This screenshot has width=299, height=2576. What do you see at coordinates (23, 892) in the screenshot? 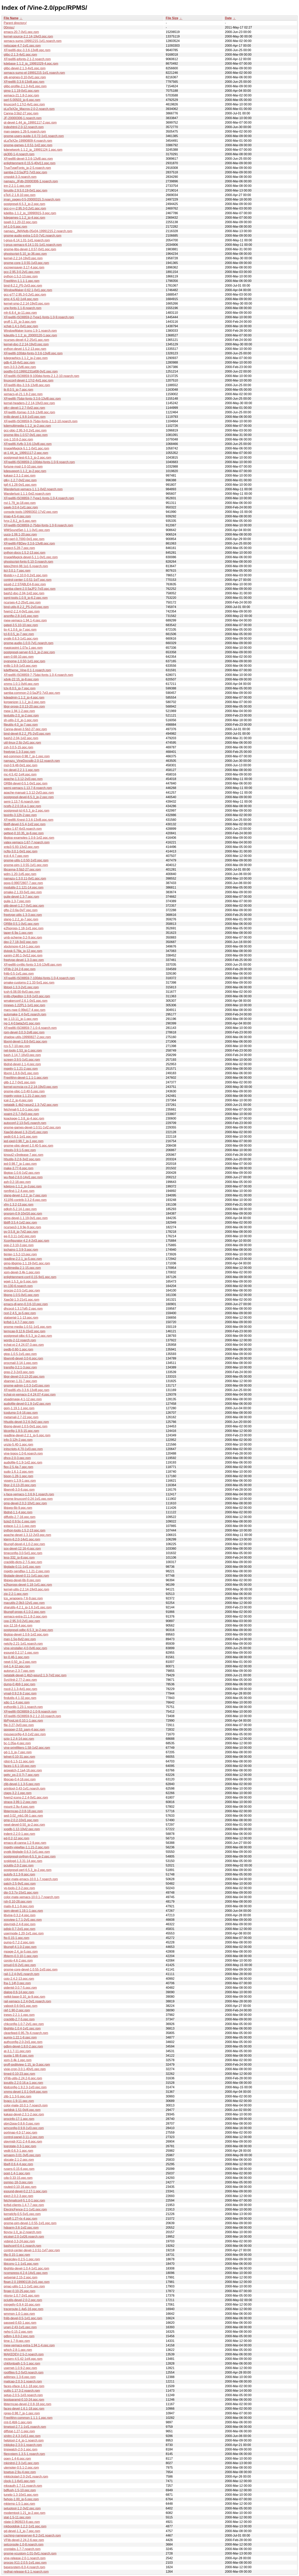
I see `pmake-2.1.33-5vl1.ppc.rpm` at bounding box center [23, 892].